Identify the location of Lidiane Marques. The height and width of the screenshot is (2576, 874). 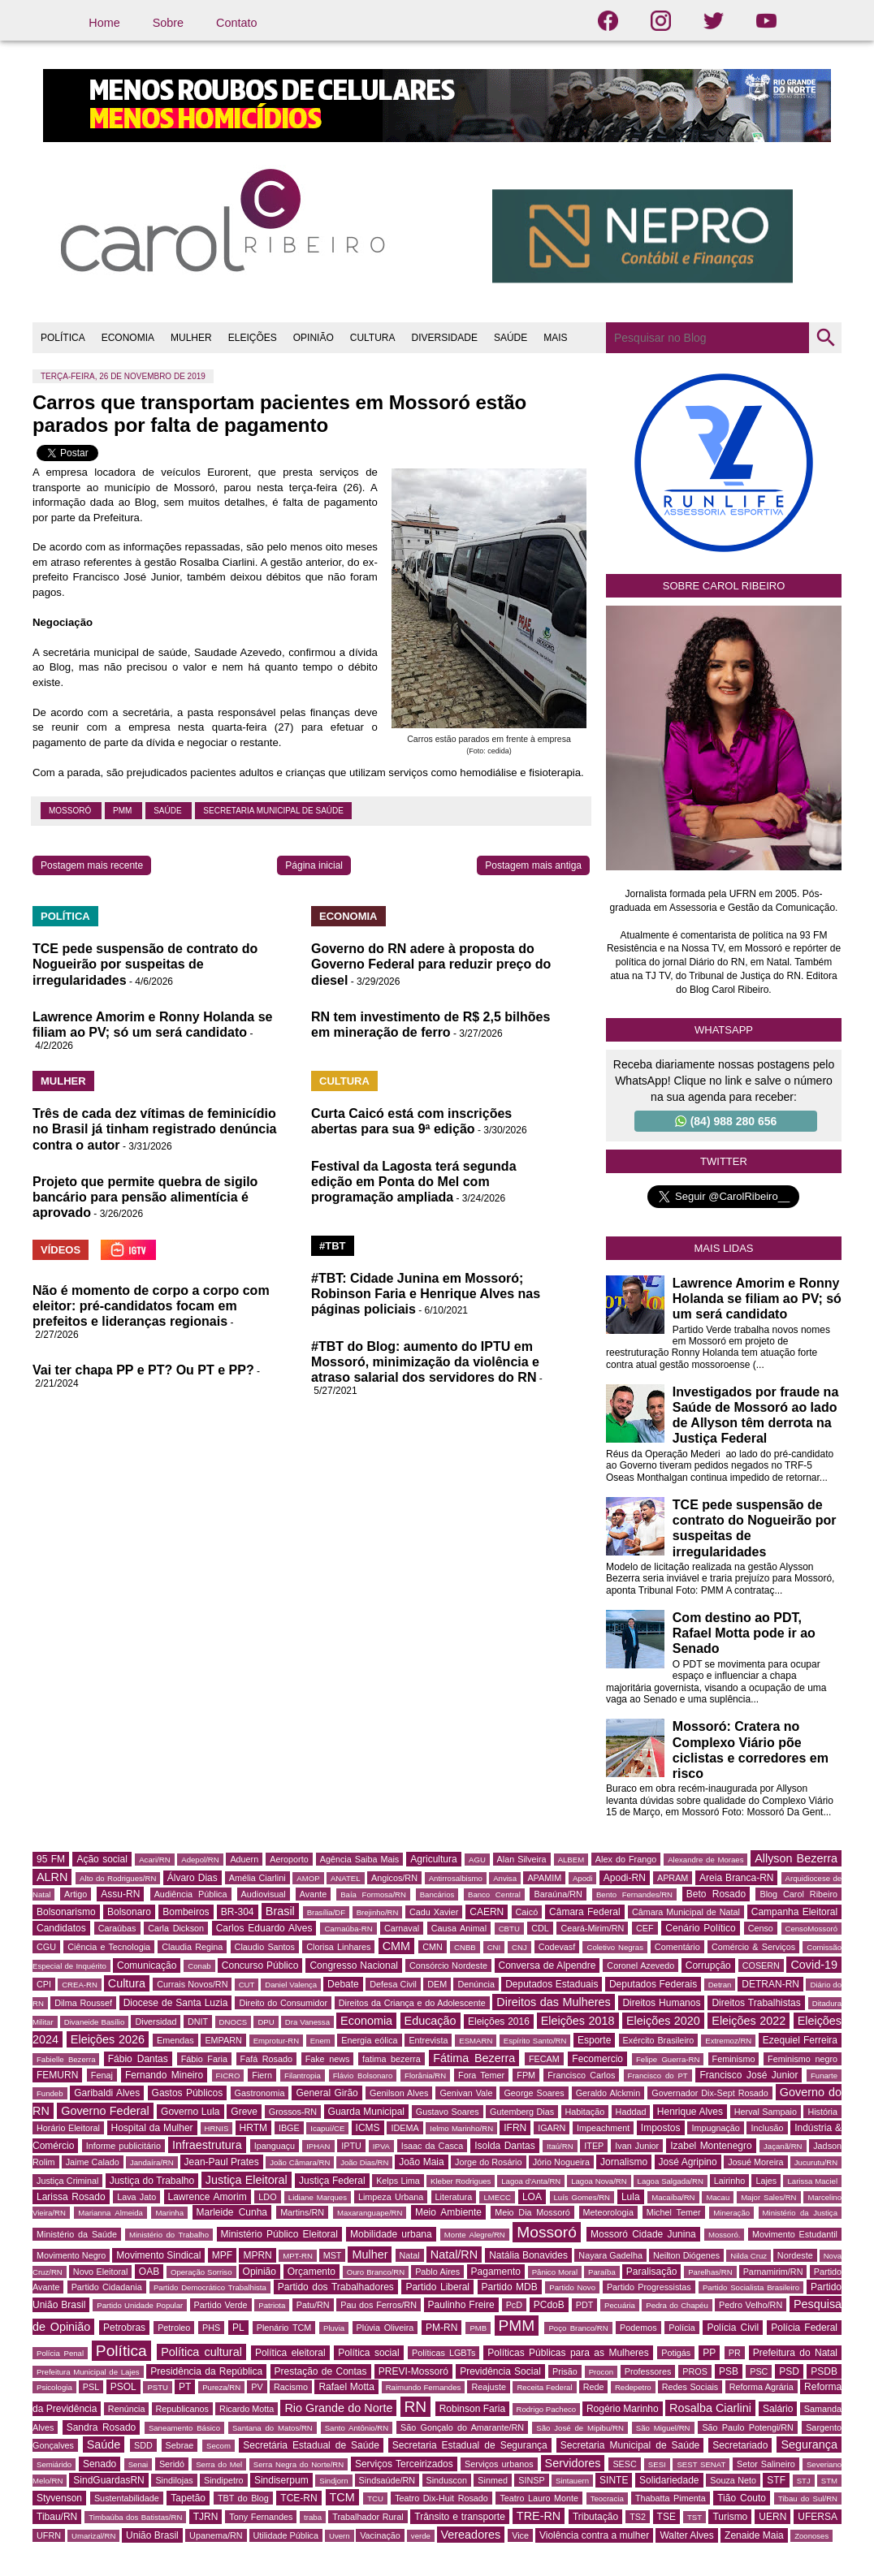
(317, 2197).